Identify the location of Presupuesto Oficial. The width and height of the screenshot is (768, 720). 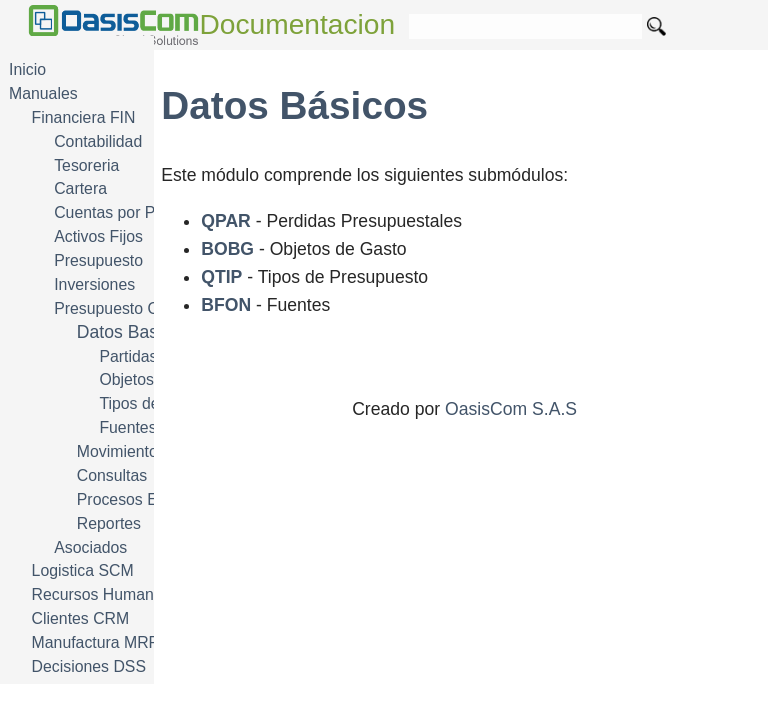
(122, 308).